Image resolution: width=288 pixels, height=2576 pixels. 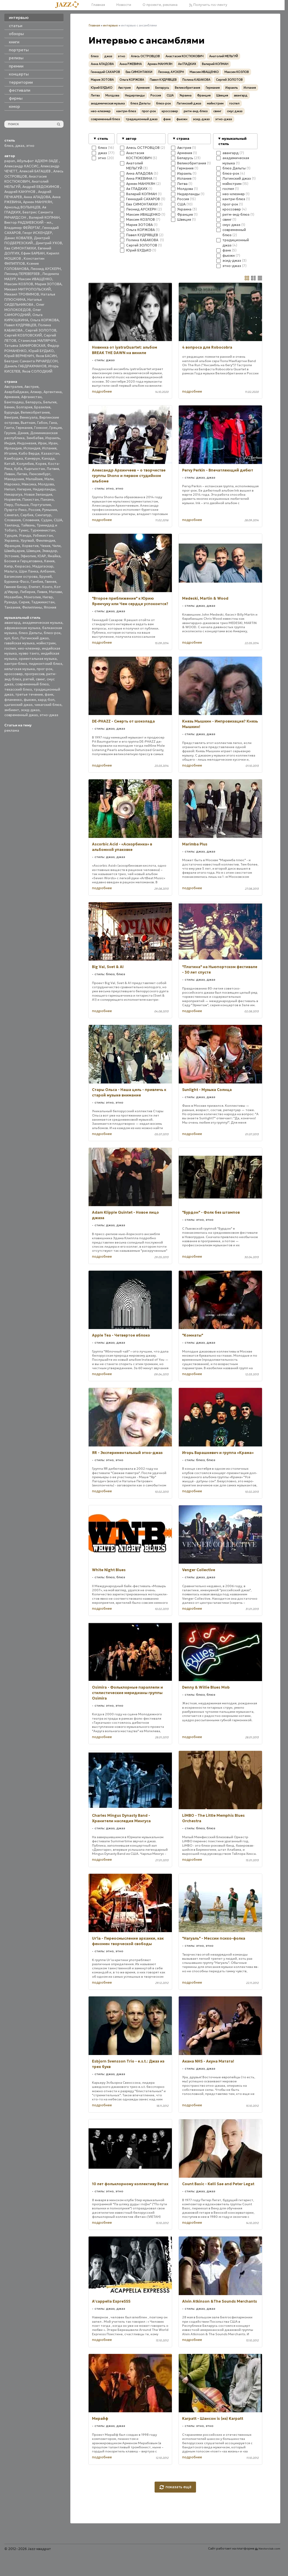 What do you see at coordinates (98, 5) in the screenshot?
I see `Главная` at bounding box center [98, 5].